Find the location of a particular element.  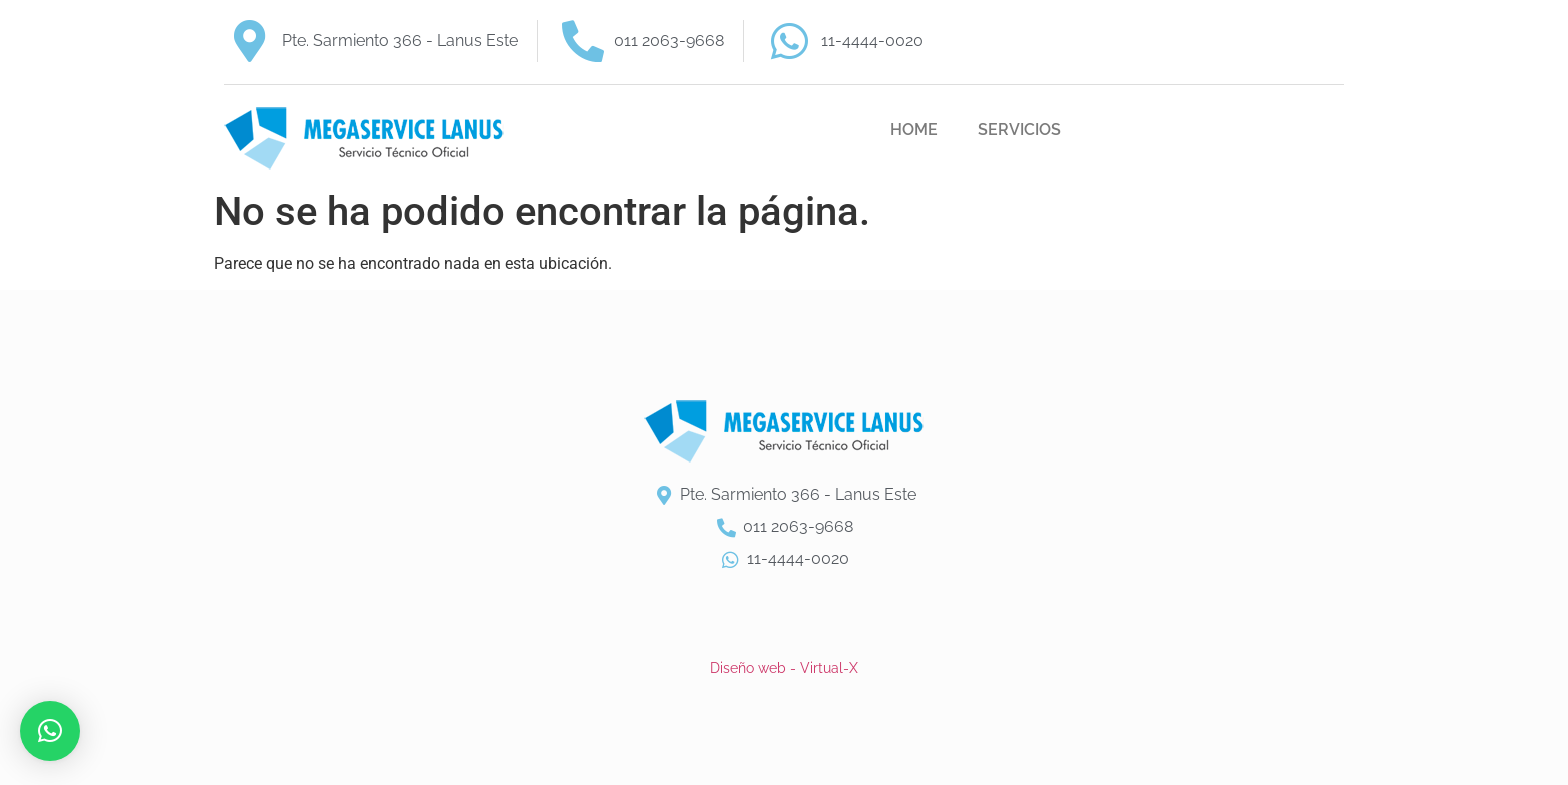

HOME is located at coordinates (914, 129).